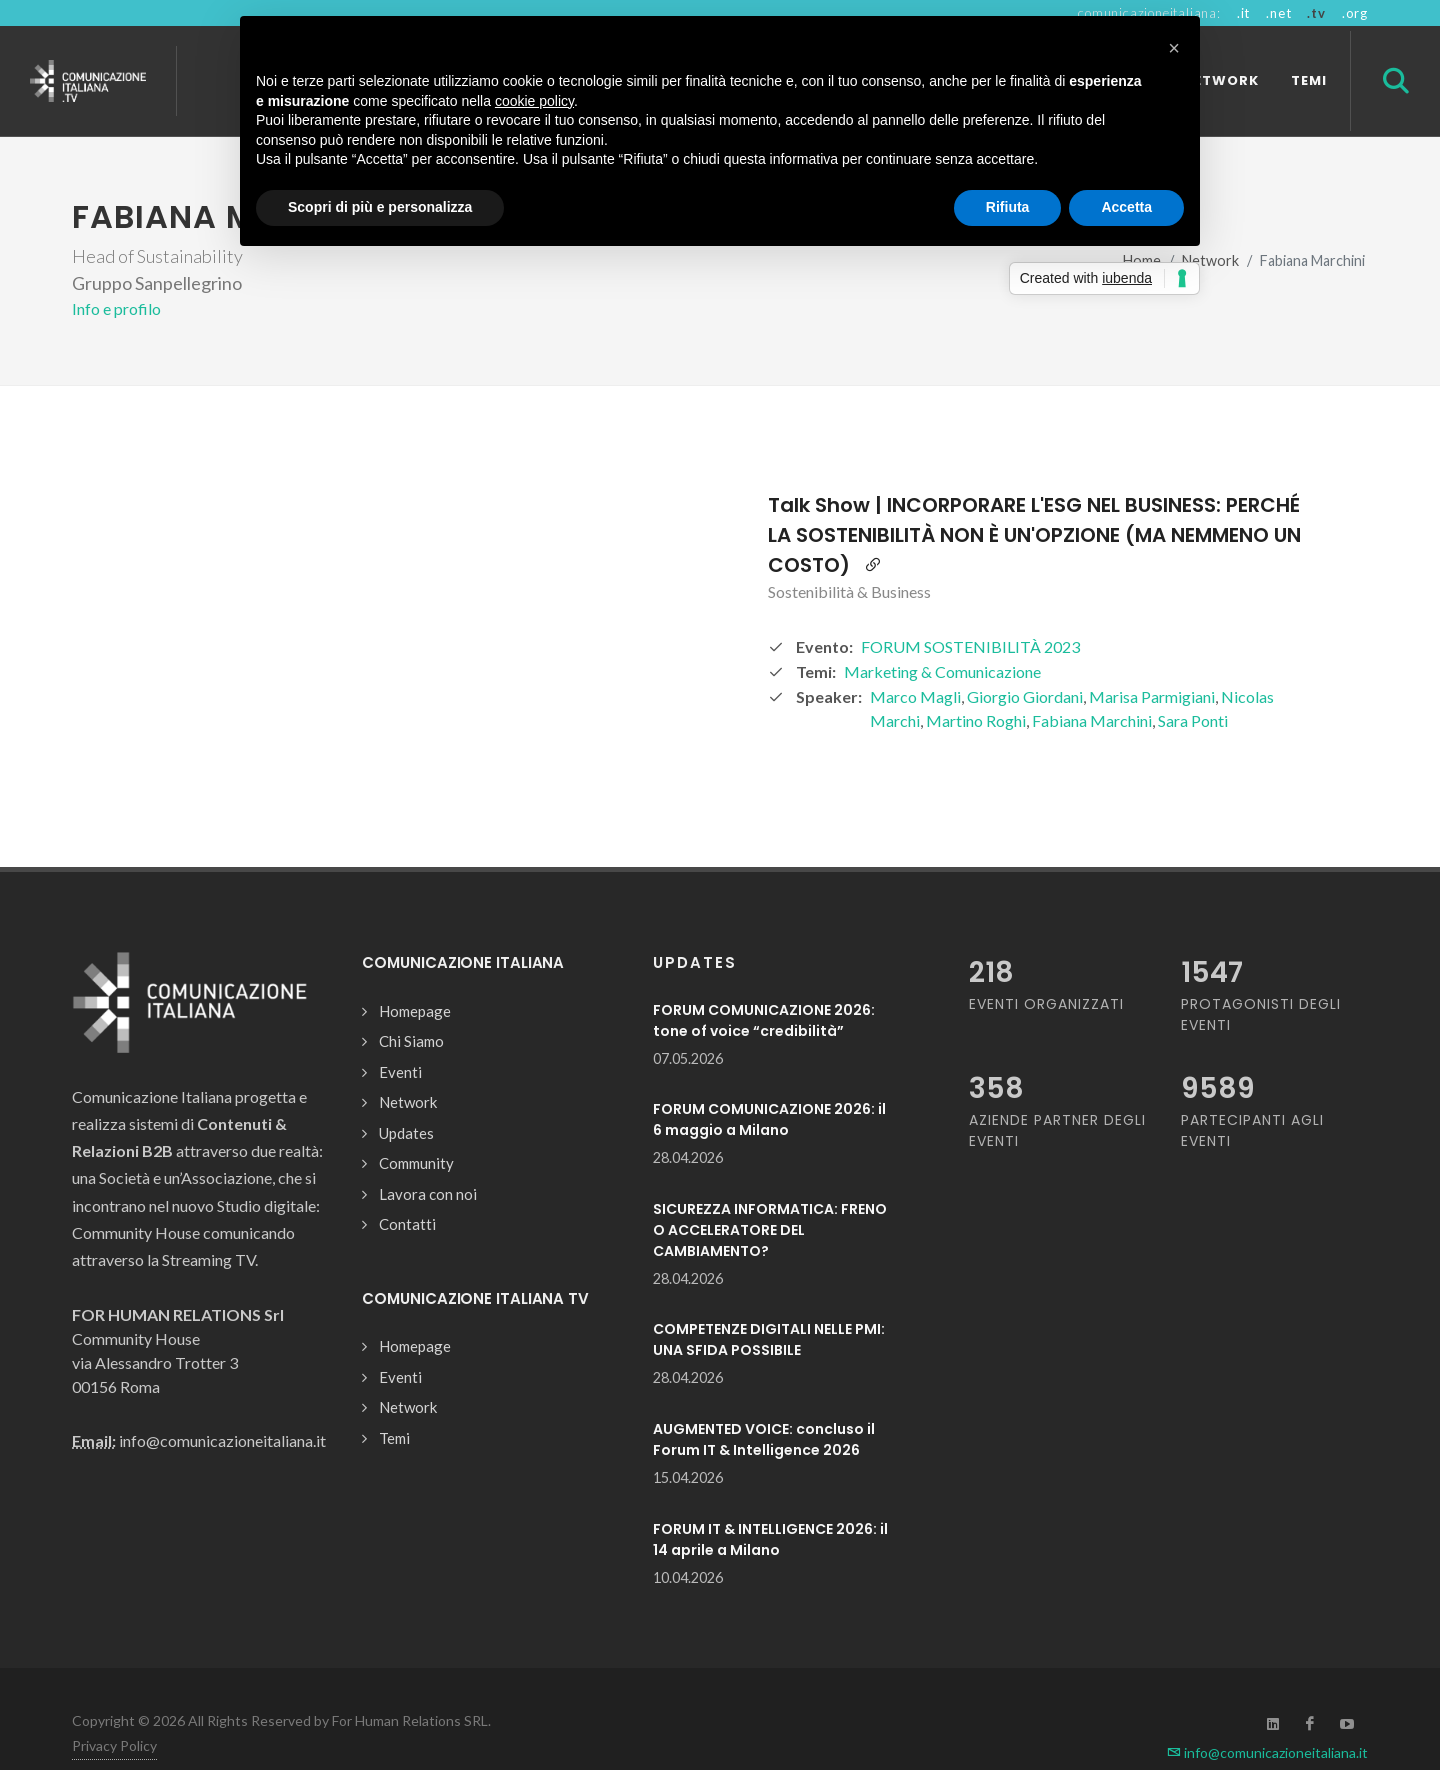 The image size is (1440, 1770). Describe the element at coordinates (1267, 1717) in the screenshot. I see `info@comunicazioneitaliana.it` at that location.